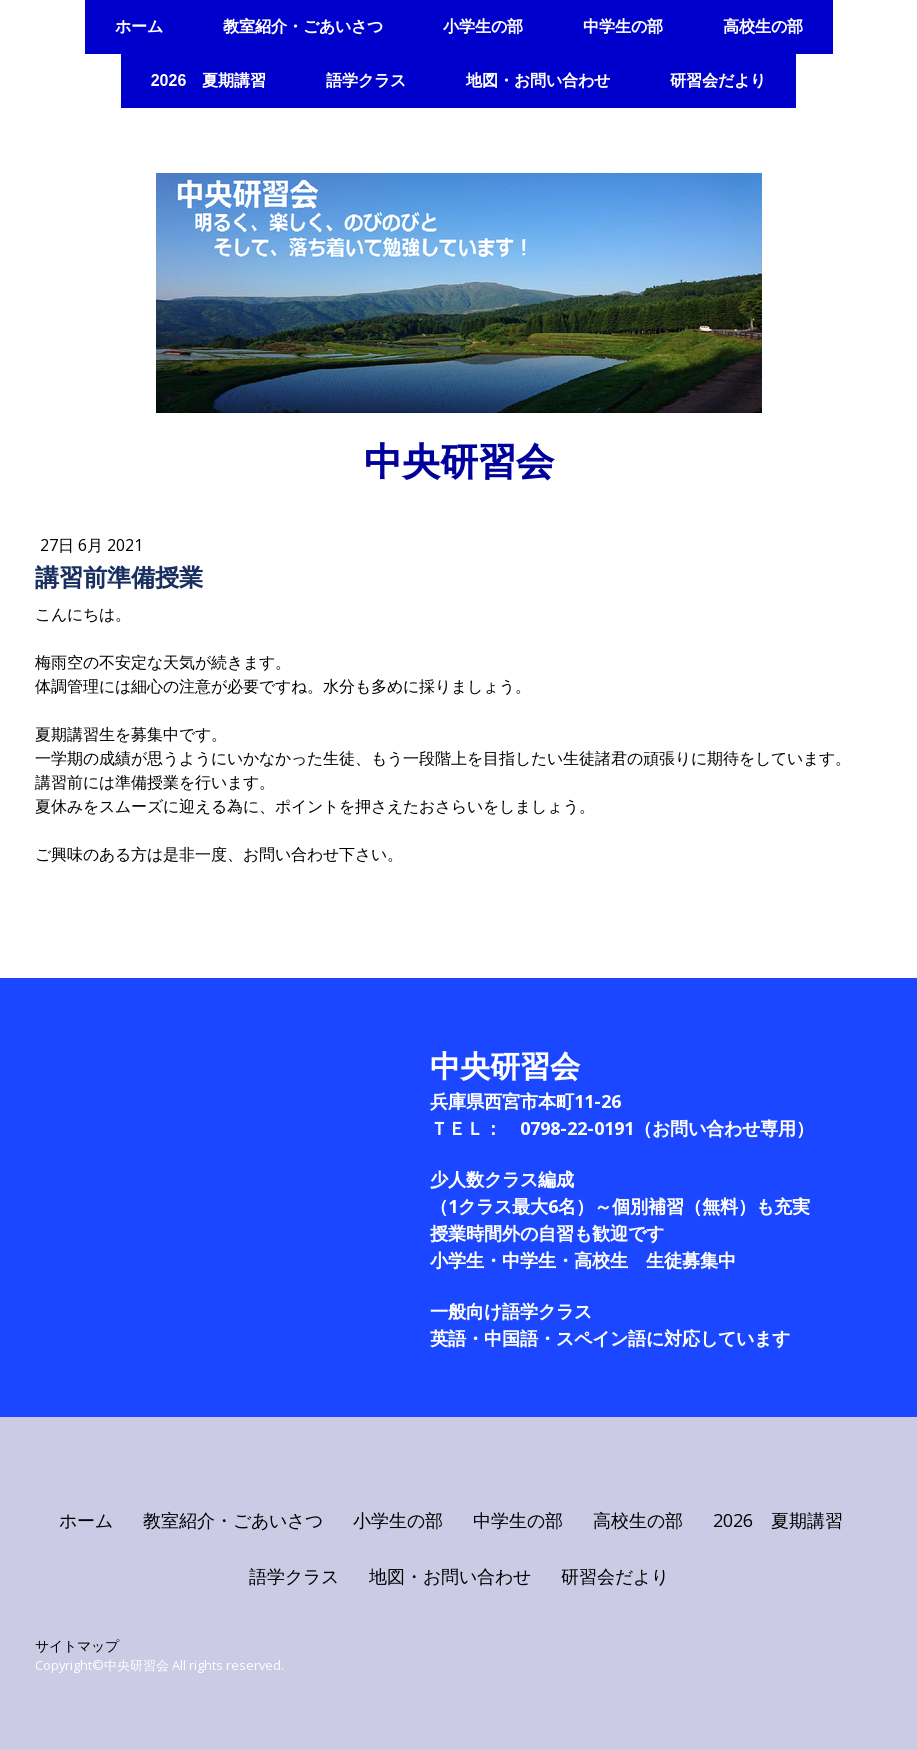  Describe the element at coordinates (483, 26) in the screenshot. I see `小学生の部` at that location.